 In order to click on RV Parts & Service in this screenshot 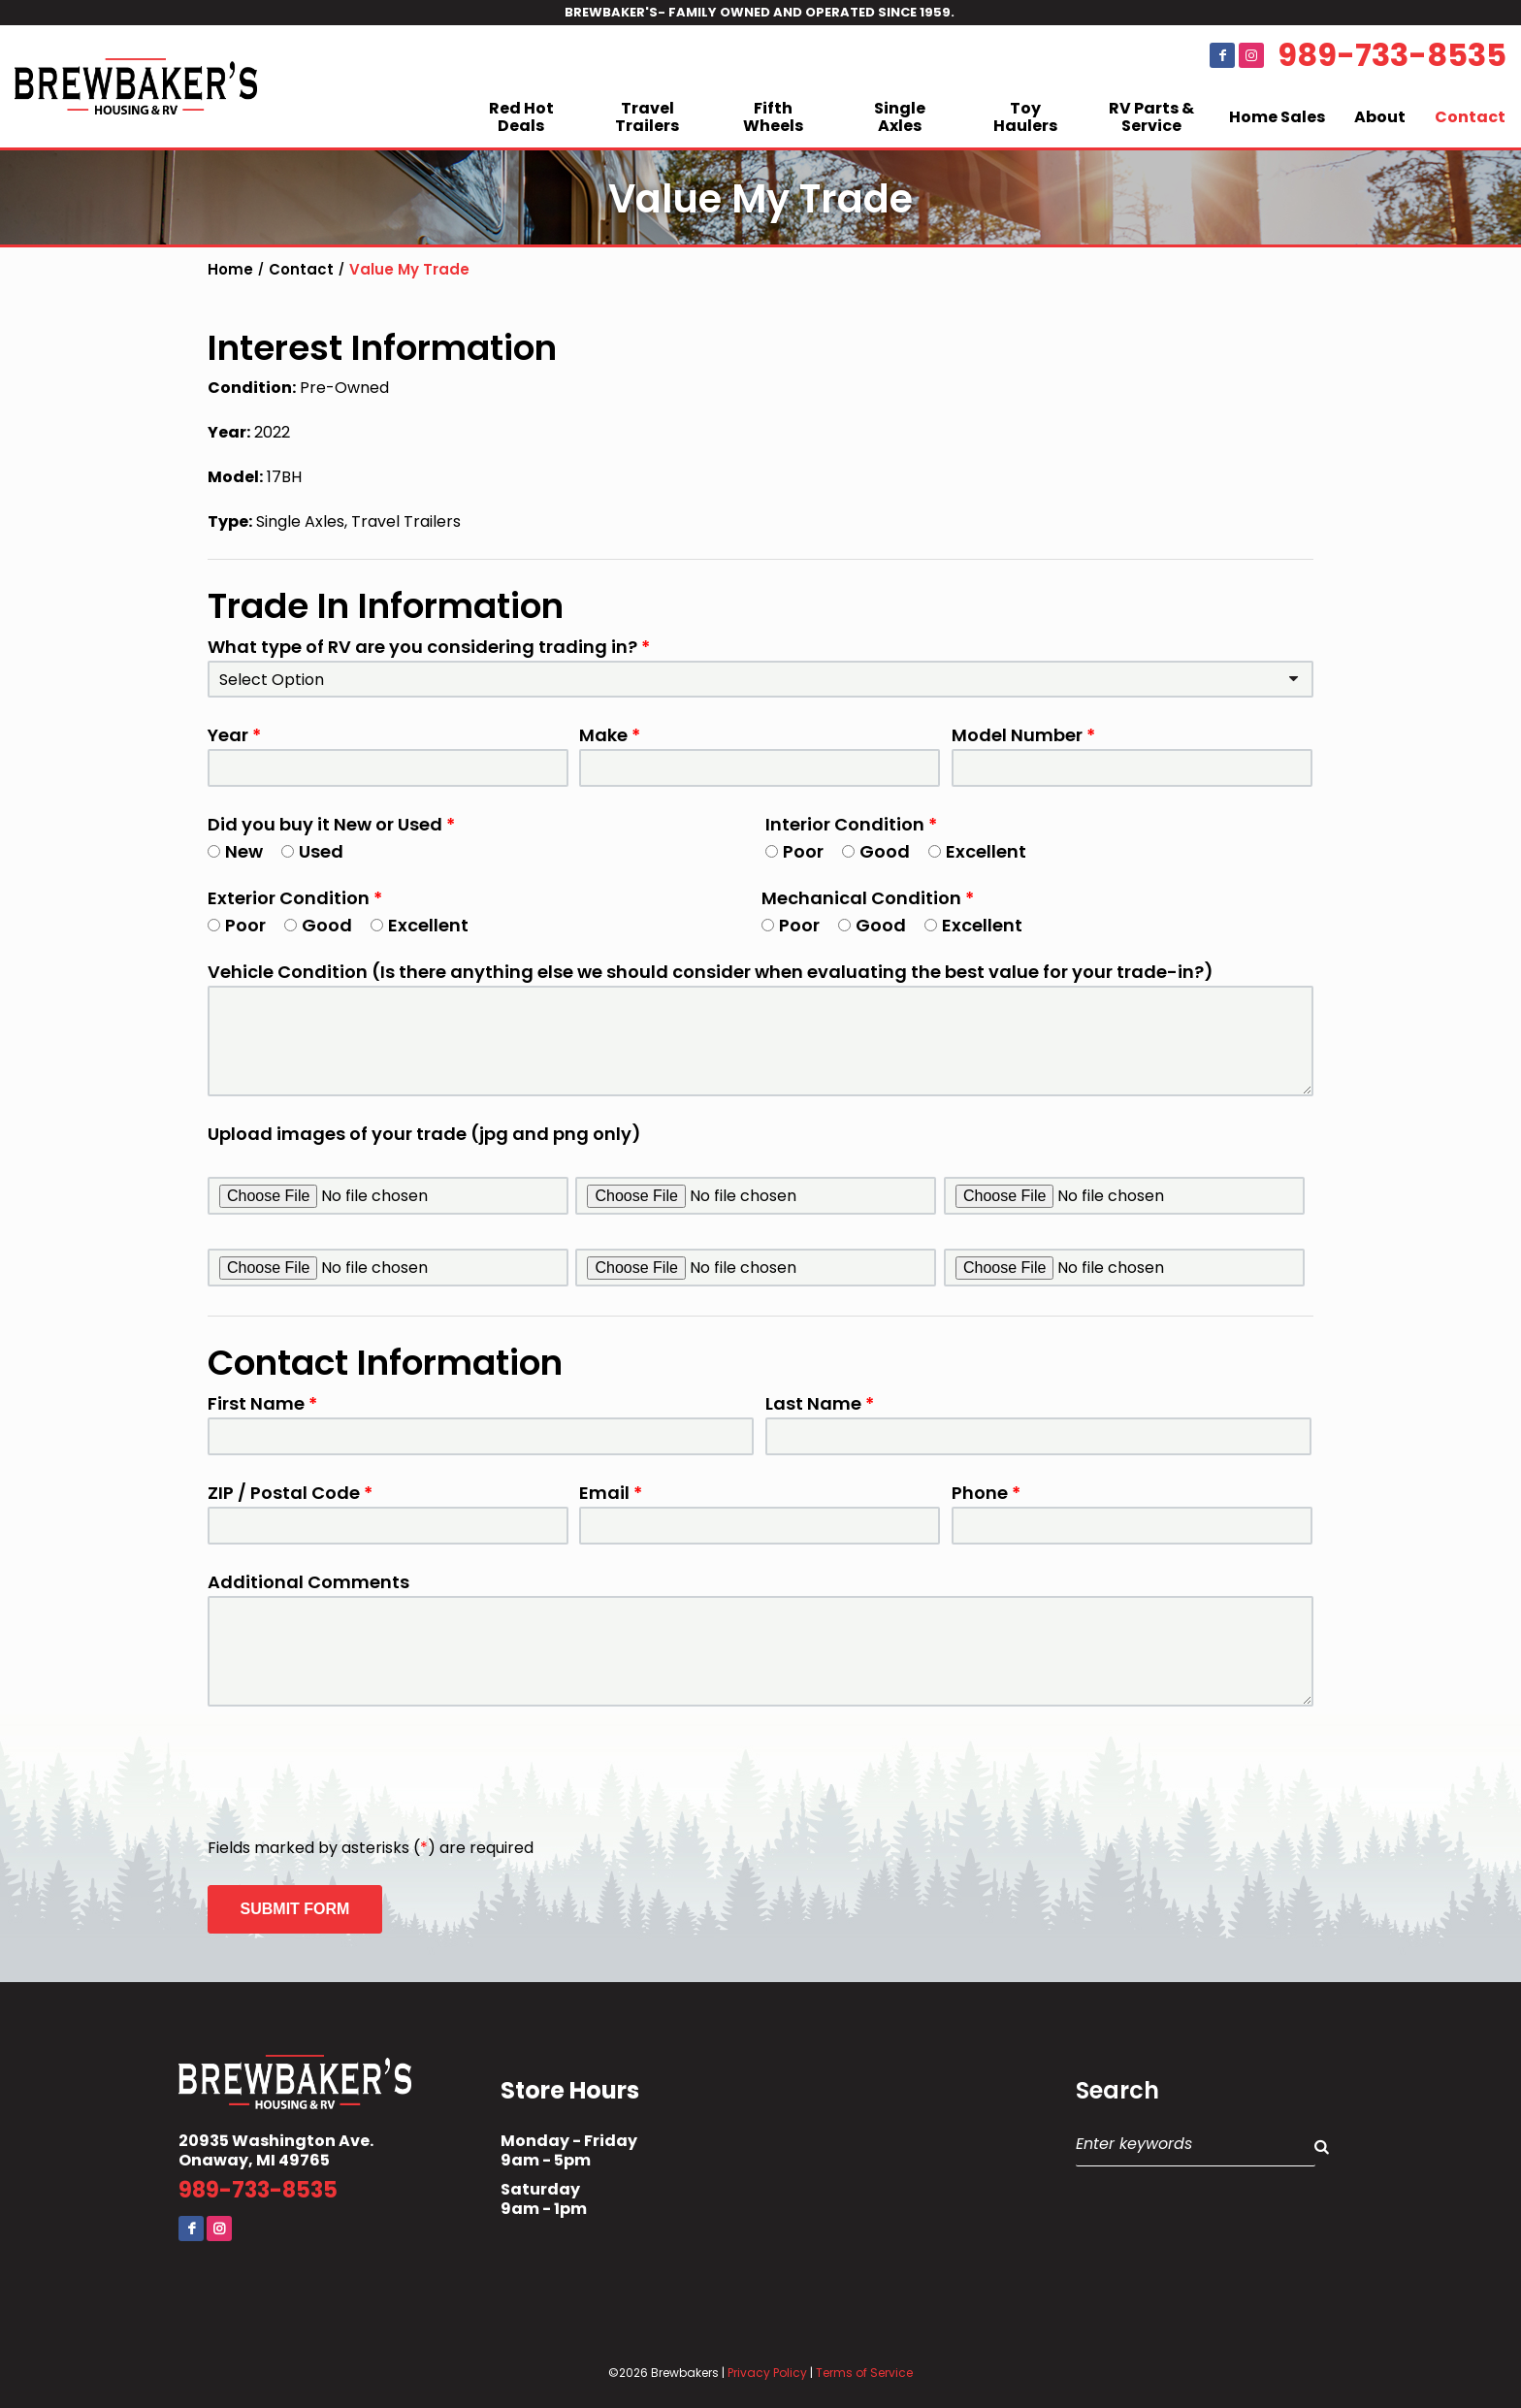, I will do `click(1151, 117)`.